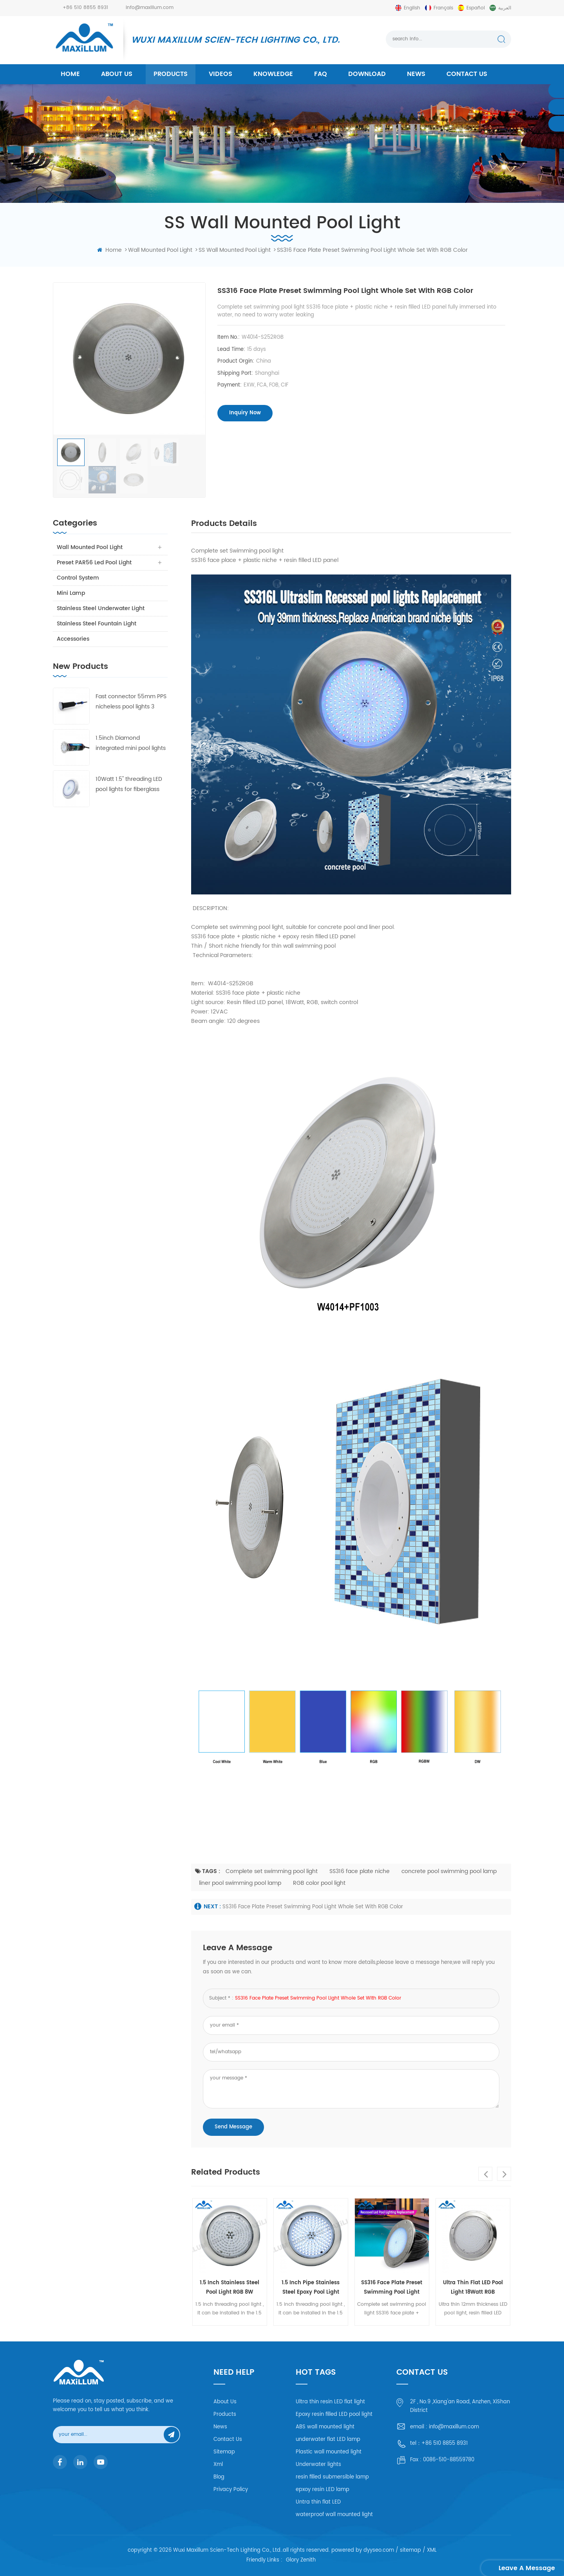 Image resolution: width=564 pixels, height=2576 pixels. What do you see at coordinates (240, 1883) in the screenshot?
I see `liner pool swimming pool lamp` at bounding box center [240, 1883].